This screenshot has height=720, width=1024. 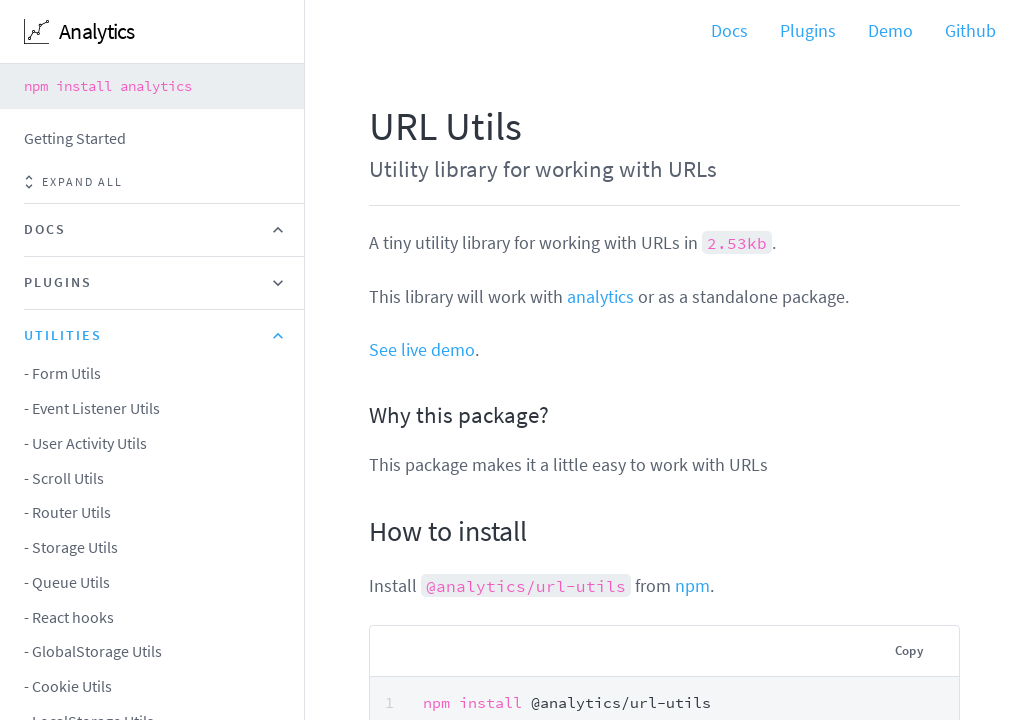 What do you see at coordinates (68, 686) in the screenshot?
I see `- Cookie Utils` at bounding box center [68, 686].